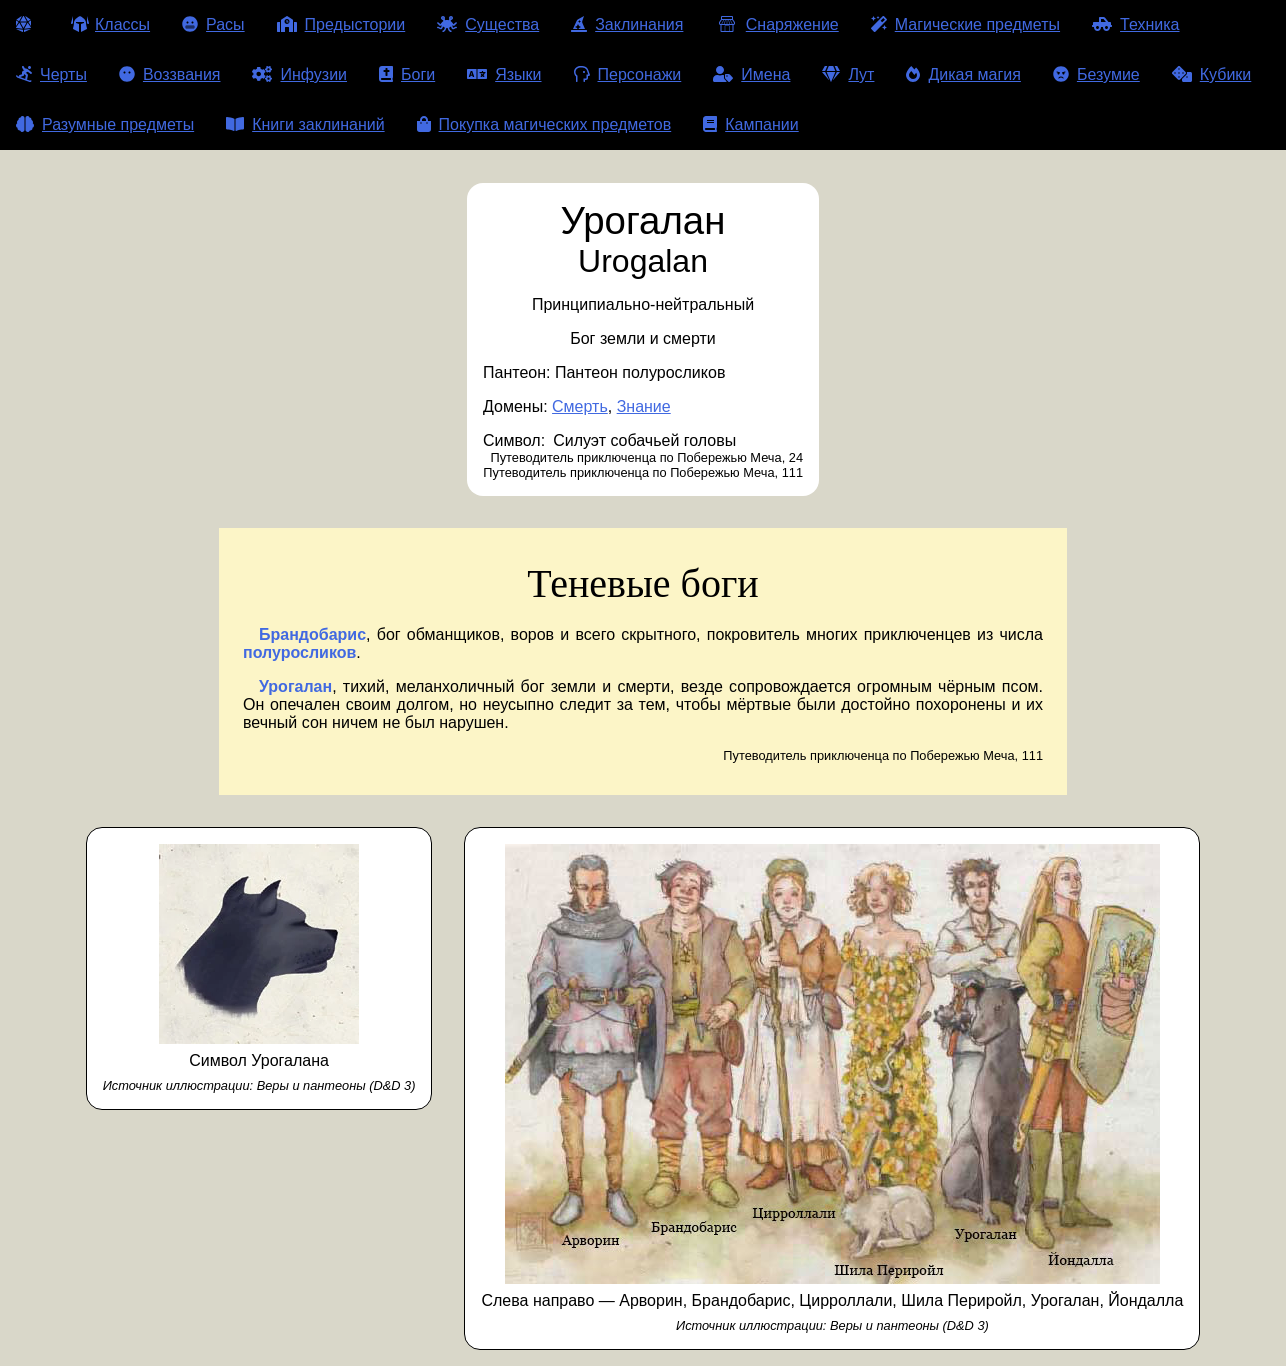 This screenshot has height=1366, width=1286. What do you see at coordinates (627, 24) in the screenshot?
I see `Заклинания` at bounding box center [627, 24].